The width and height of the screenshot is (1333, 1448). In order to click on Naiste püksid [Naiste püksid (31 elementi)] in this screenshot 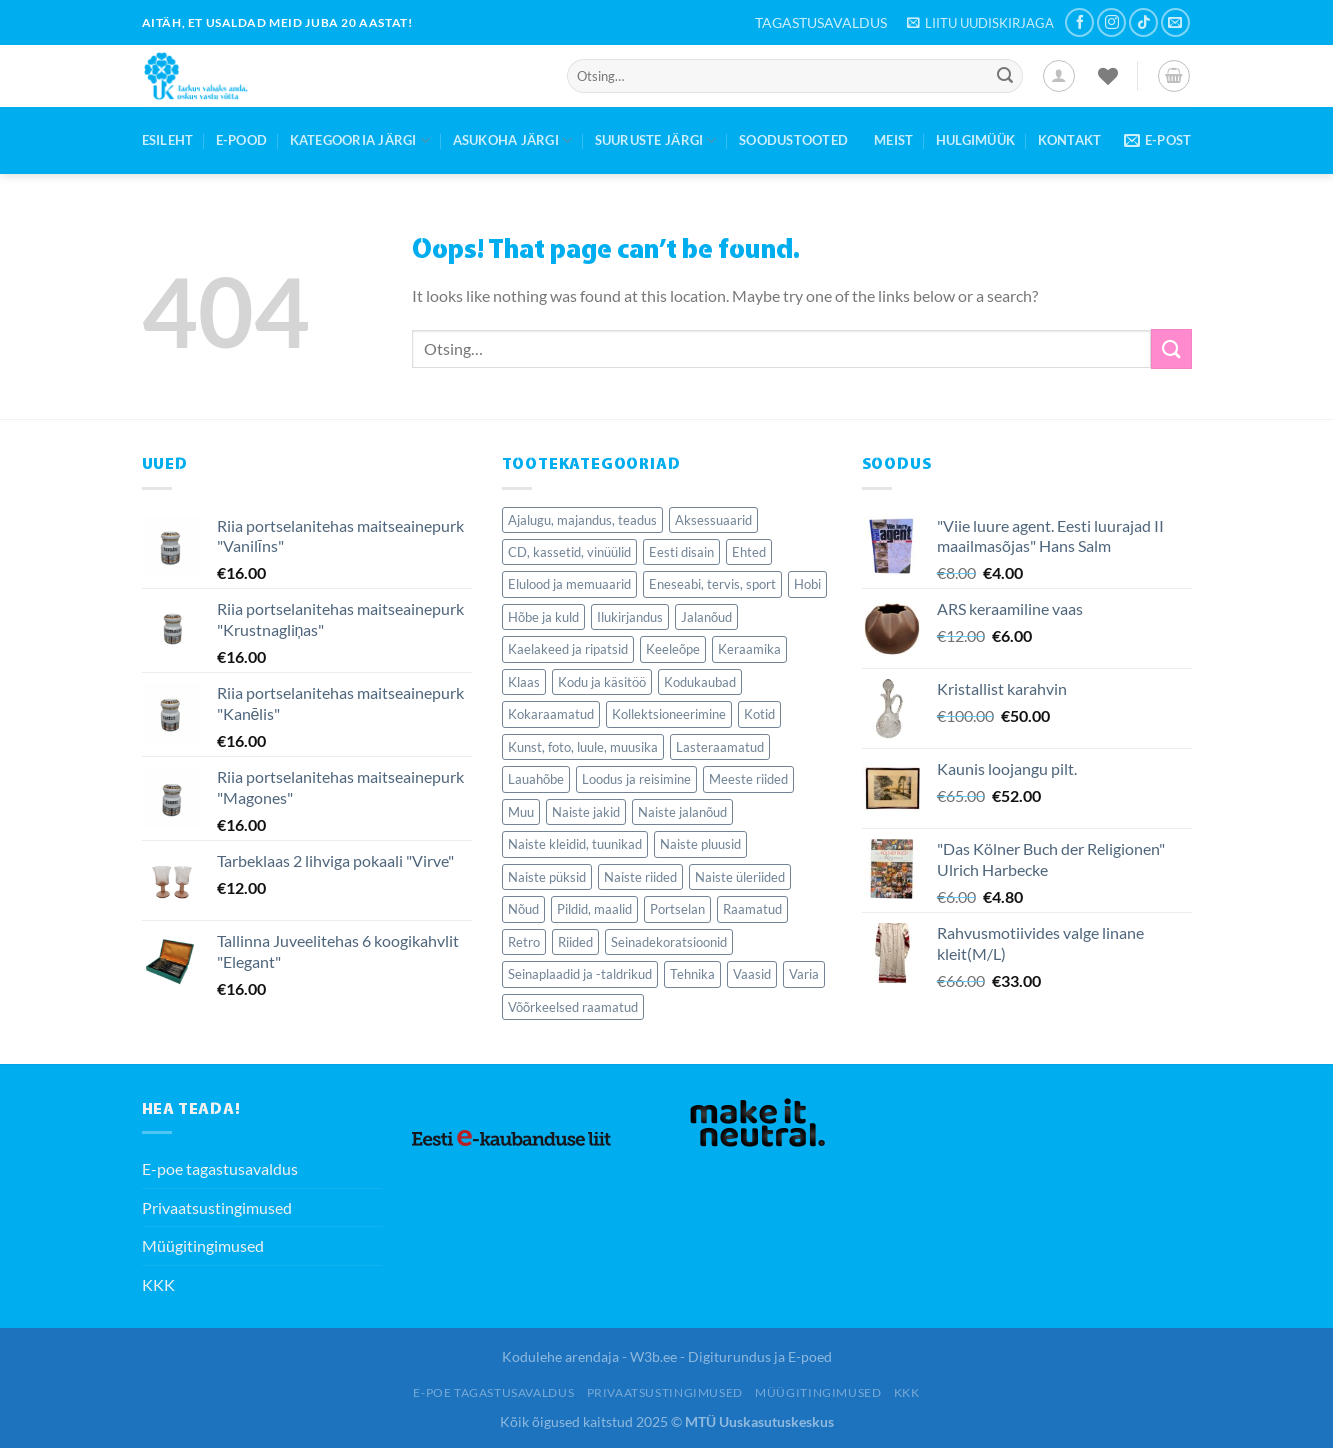, I will do `click(547, 877)`.